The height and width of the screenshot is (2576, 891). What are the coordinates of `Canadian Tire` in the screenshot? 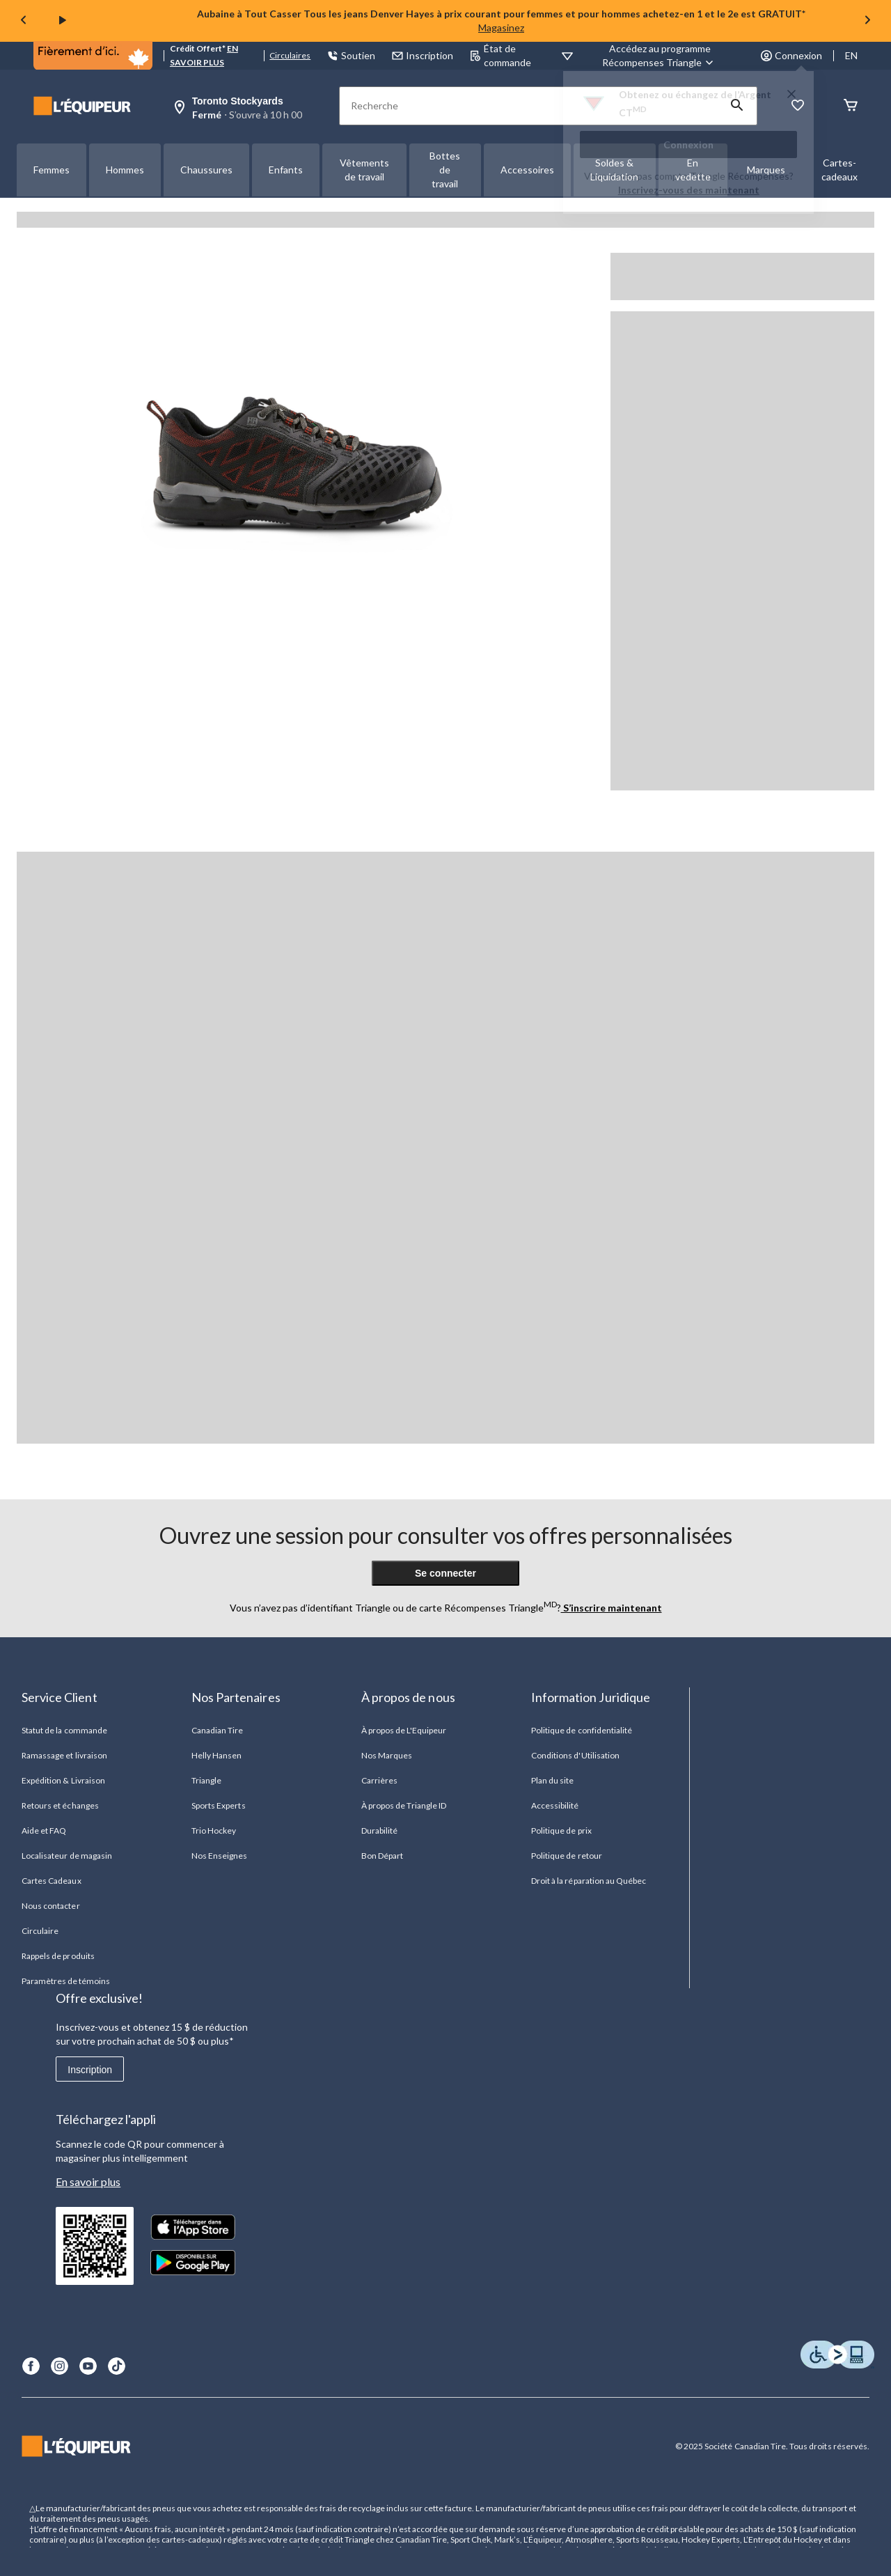 It's located at (217, 1730).